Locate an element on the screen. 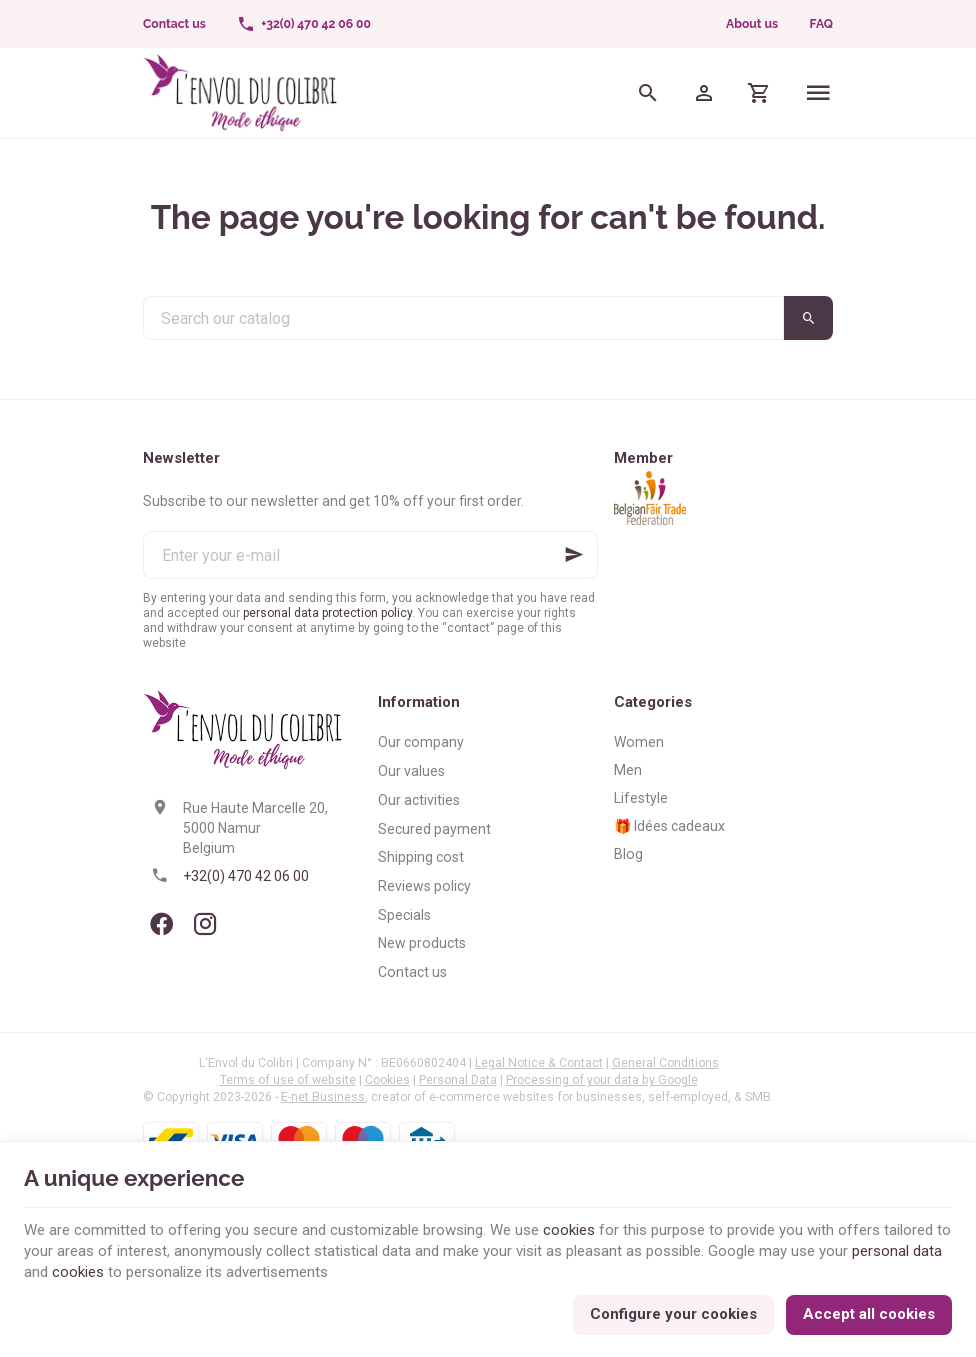 The width and height of the screenshot is (976, 1357). About us is located at coordinates (752, 24).